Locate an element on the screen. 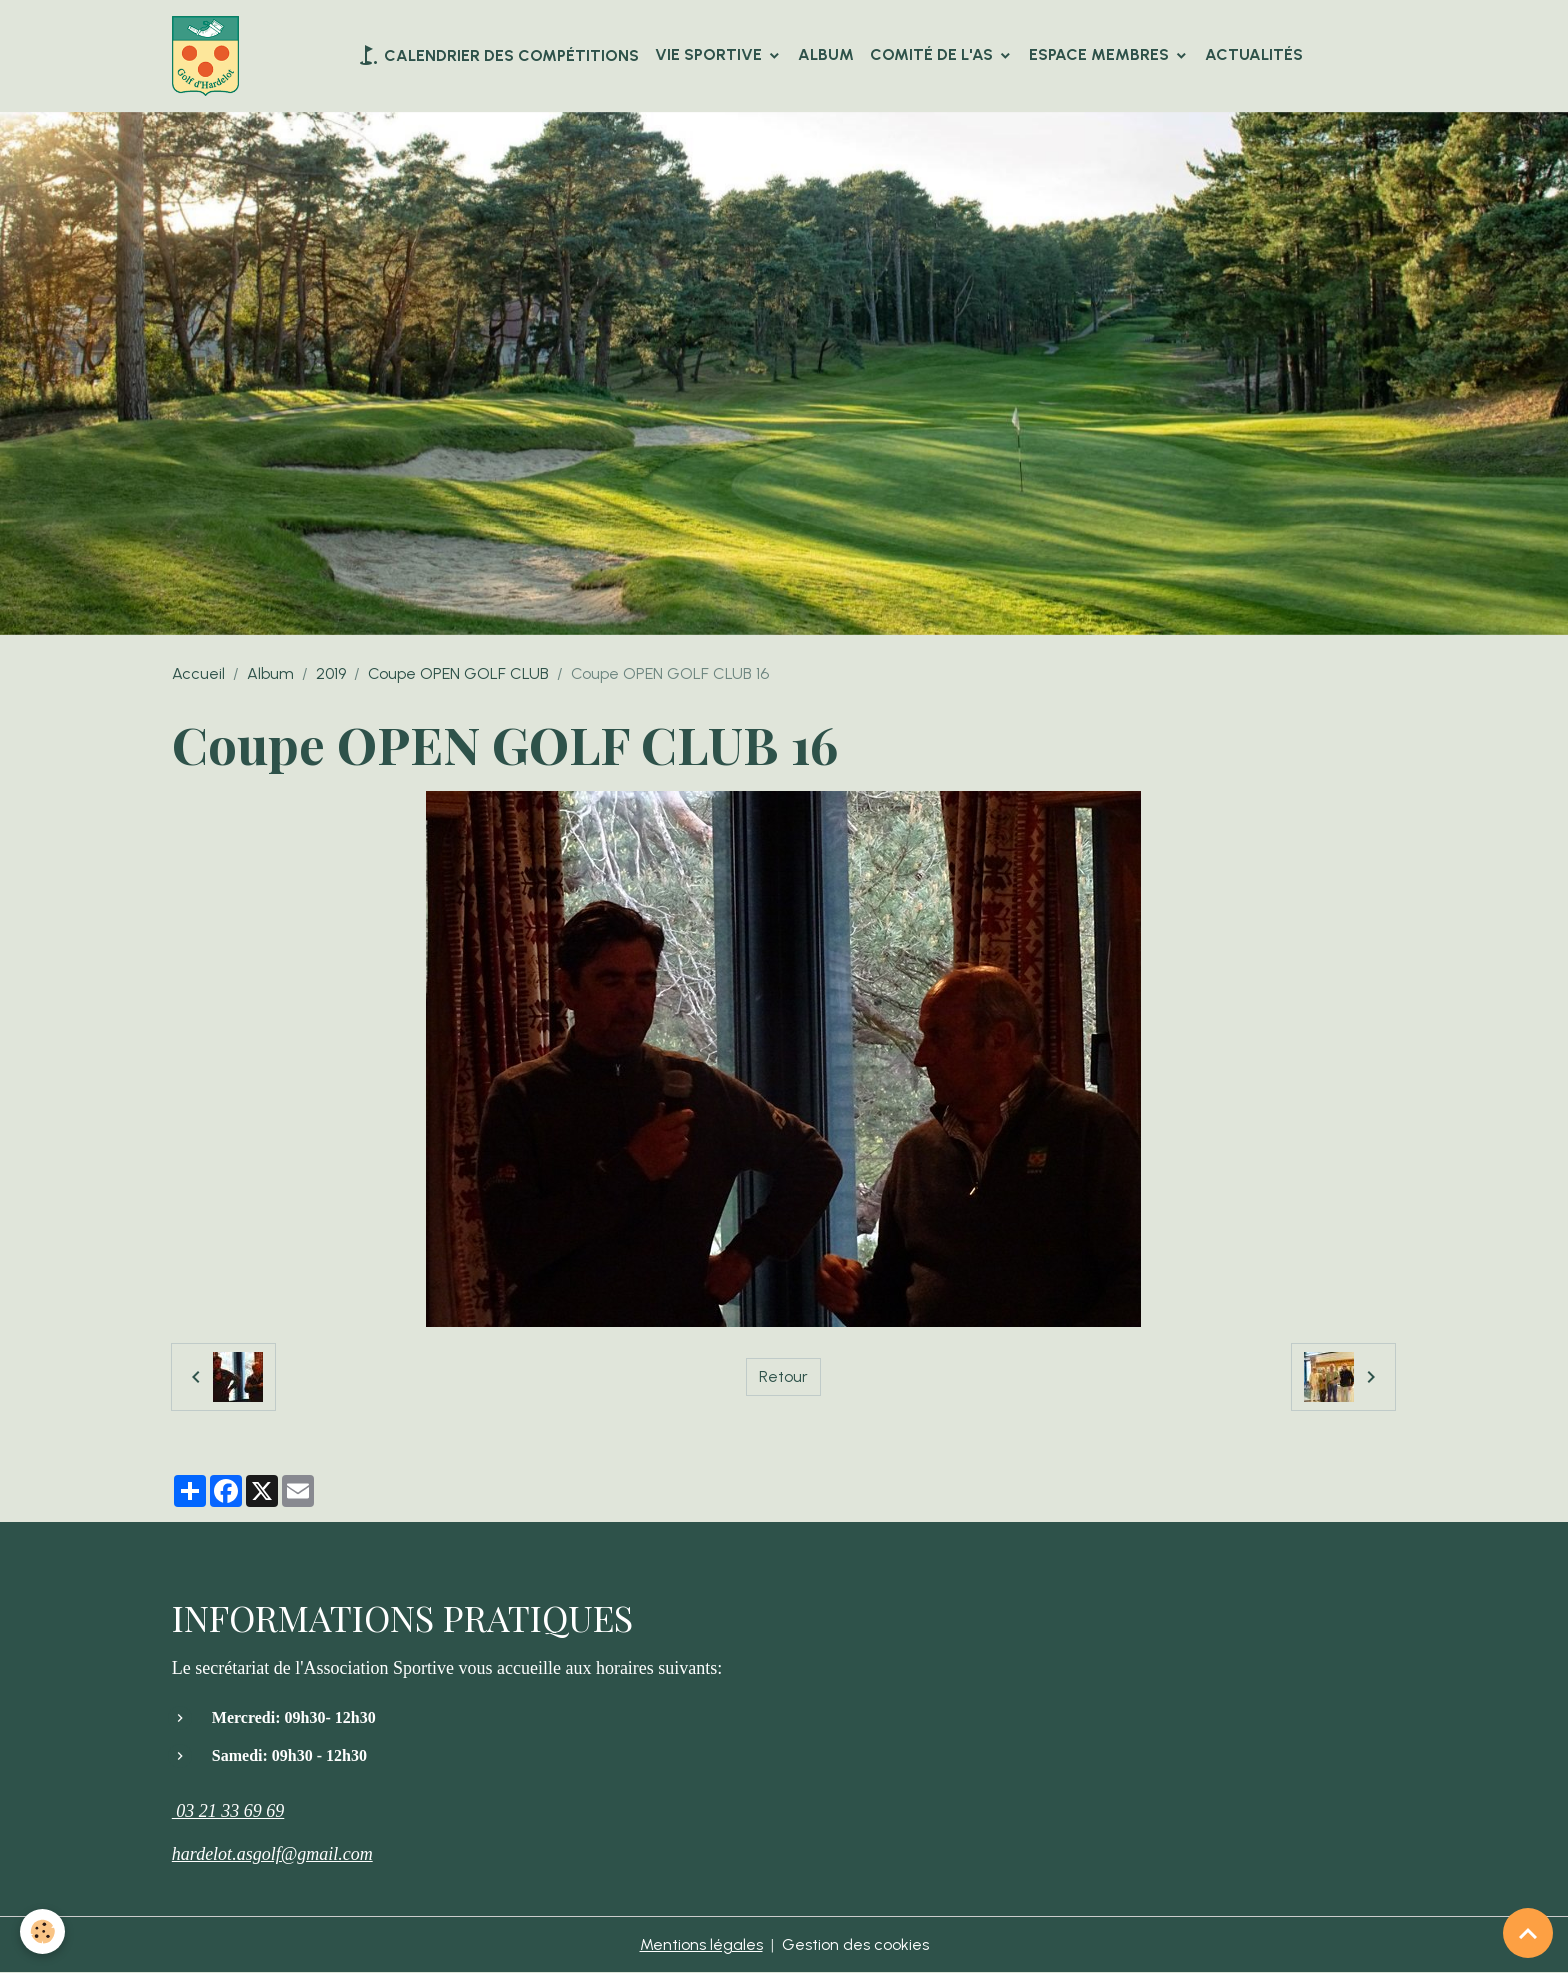 The image size is (1568, 1973). Coupe OPEN GOLF CLUB is located at coordinates (458, 673).